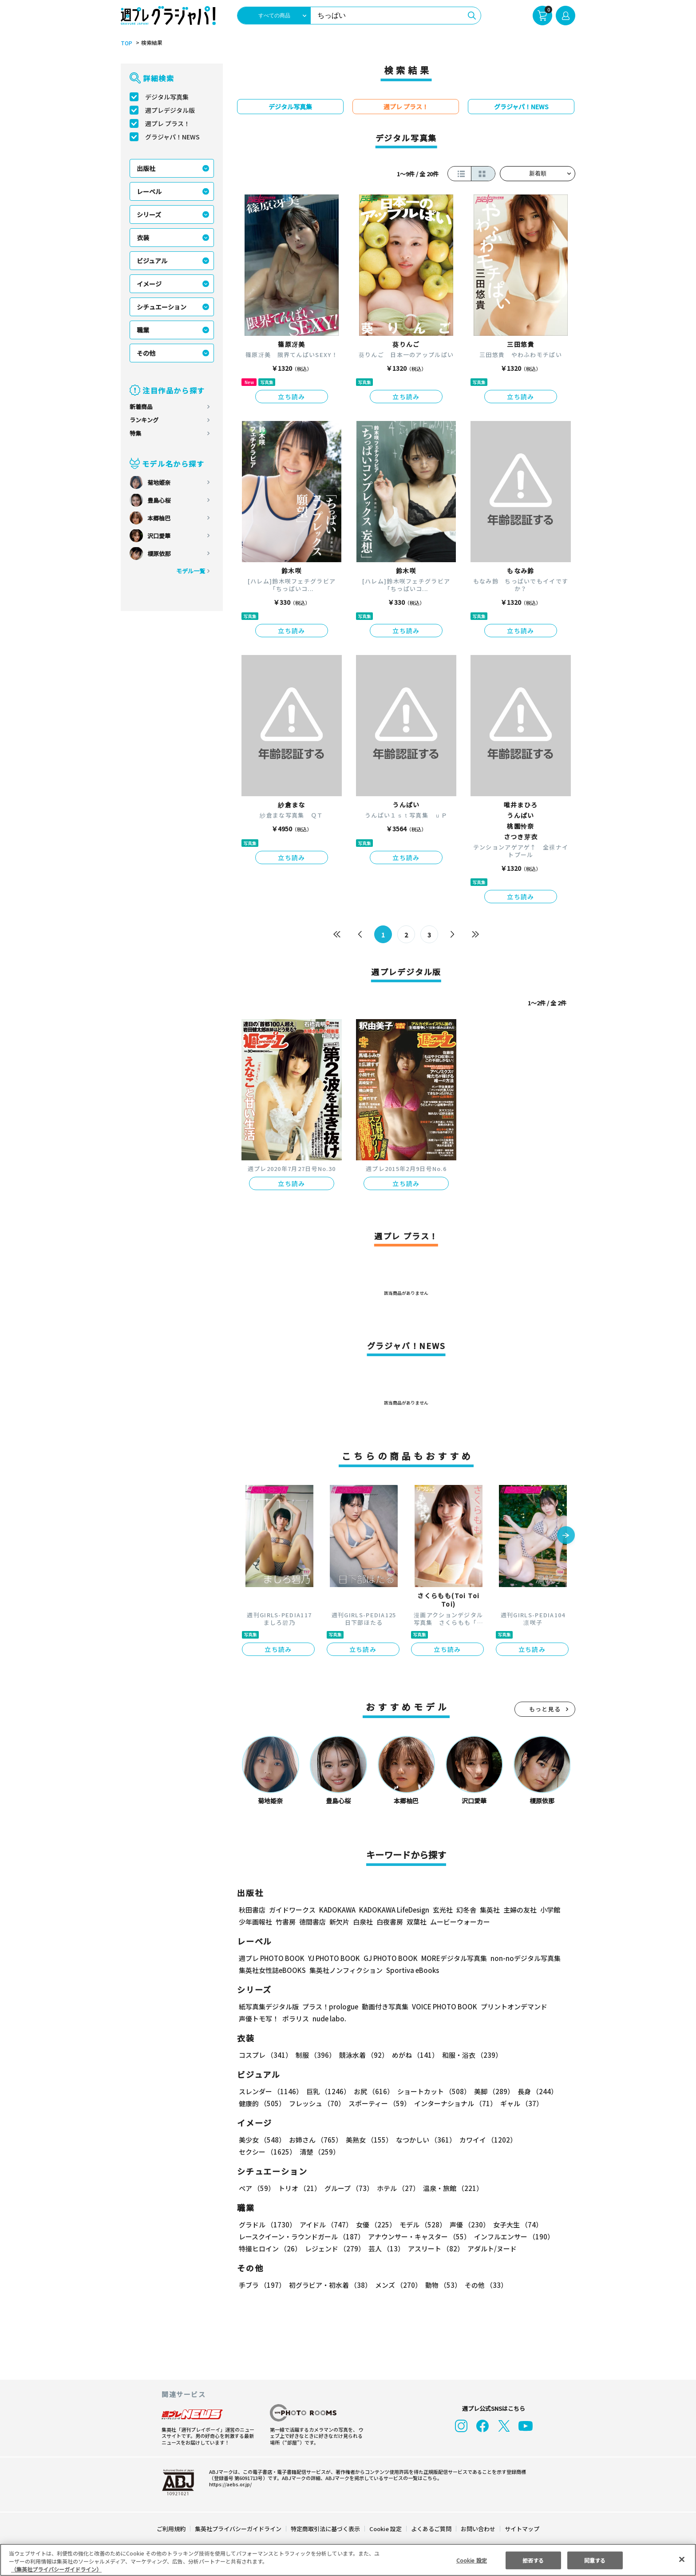 The height and width of the screenshot is (2576, 696). What do you see at coordinates (291, 396) in the screenshot?
I see `立ち読み` at bounding box center [291, 396].